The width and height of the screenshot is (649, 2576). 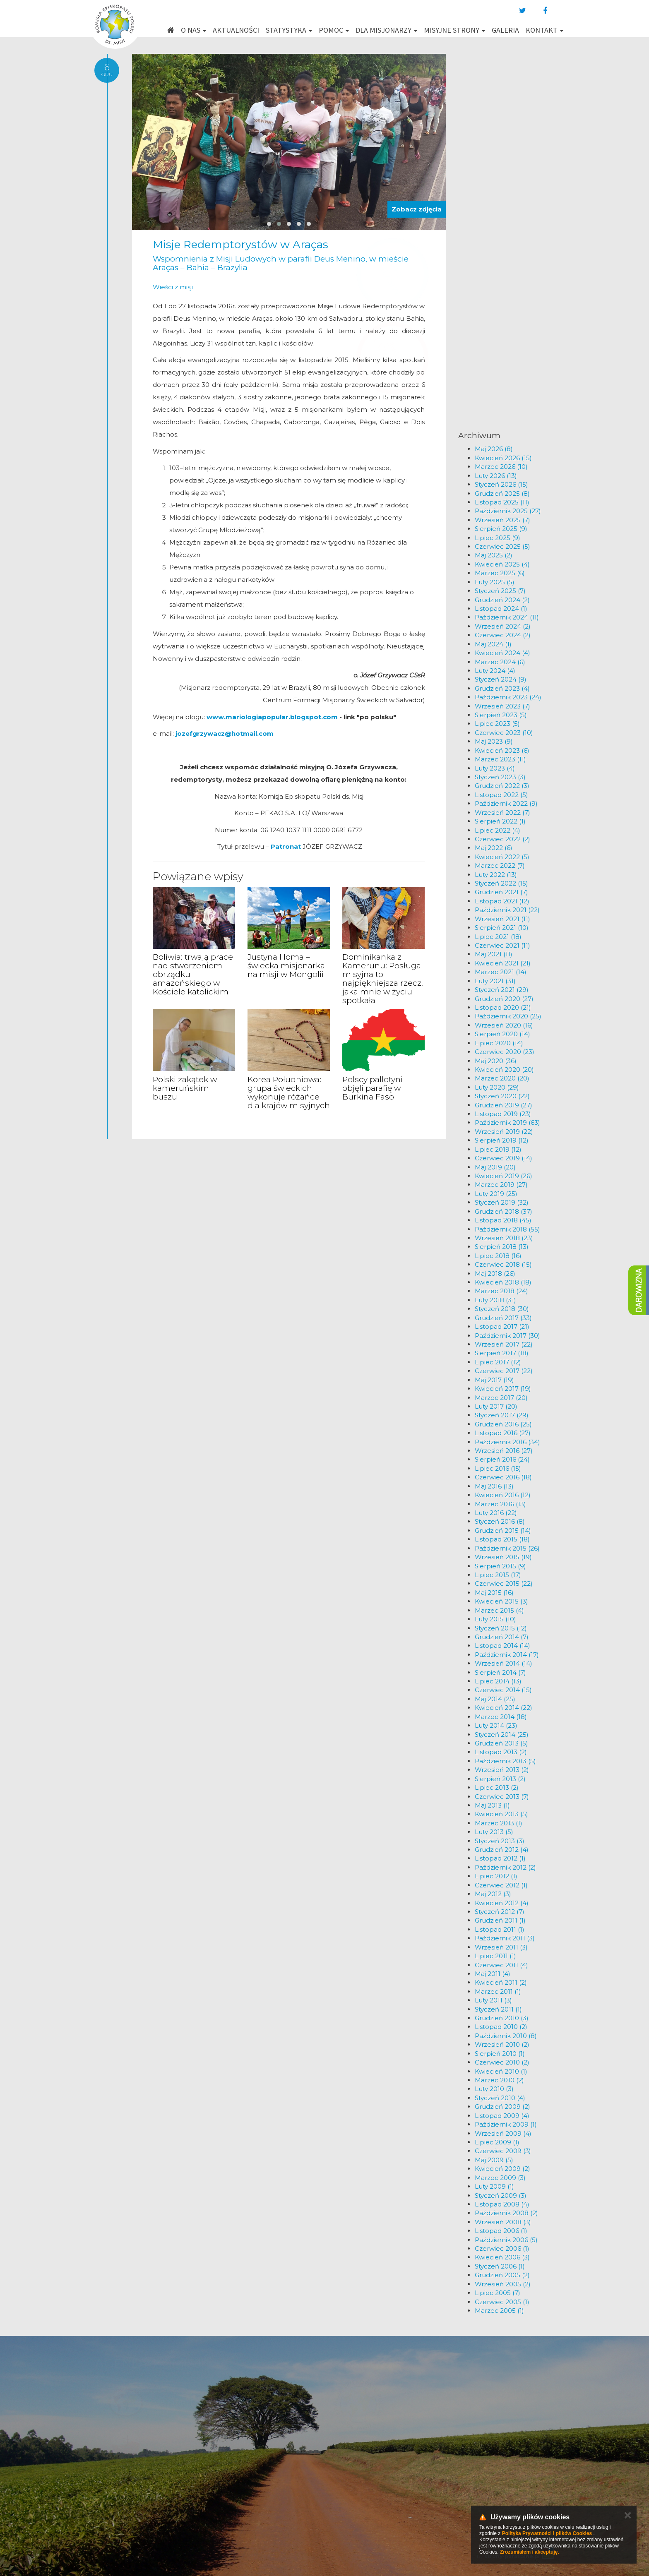 I want to click on Kwiecień 2014 (22), so click(x=503, y=1708).